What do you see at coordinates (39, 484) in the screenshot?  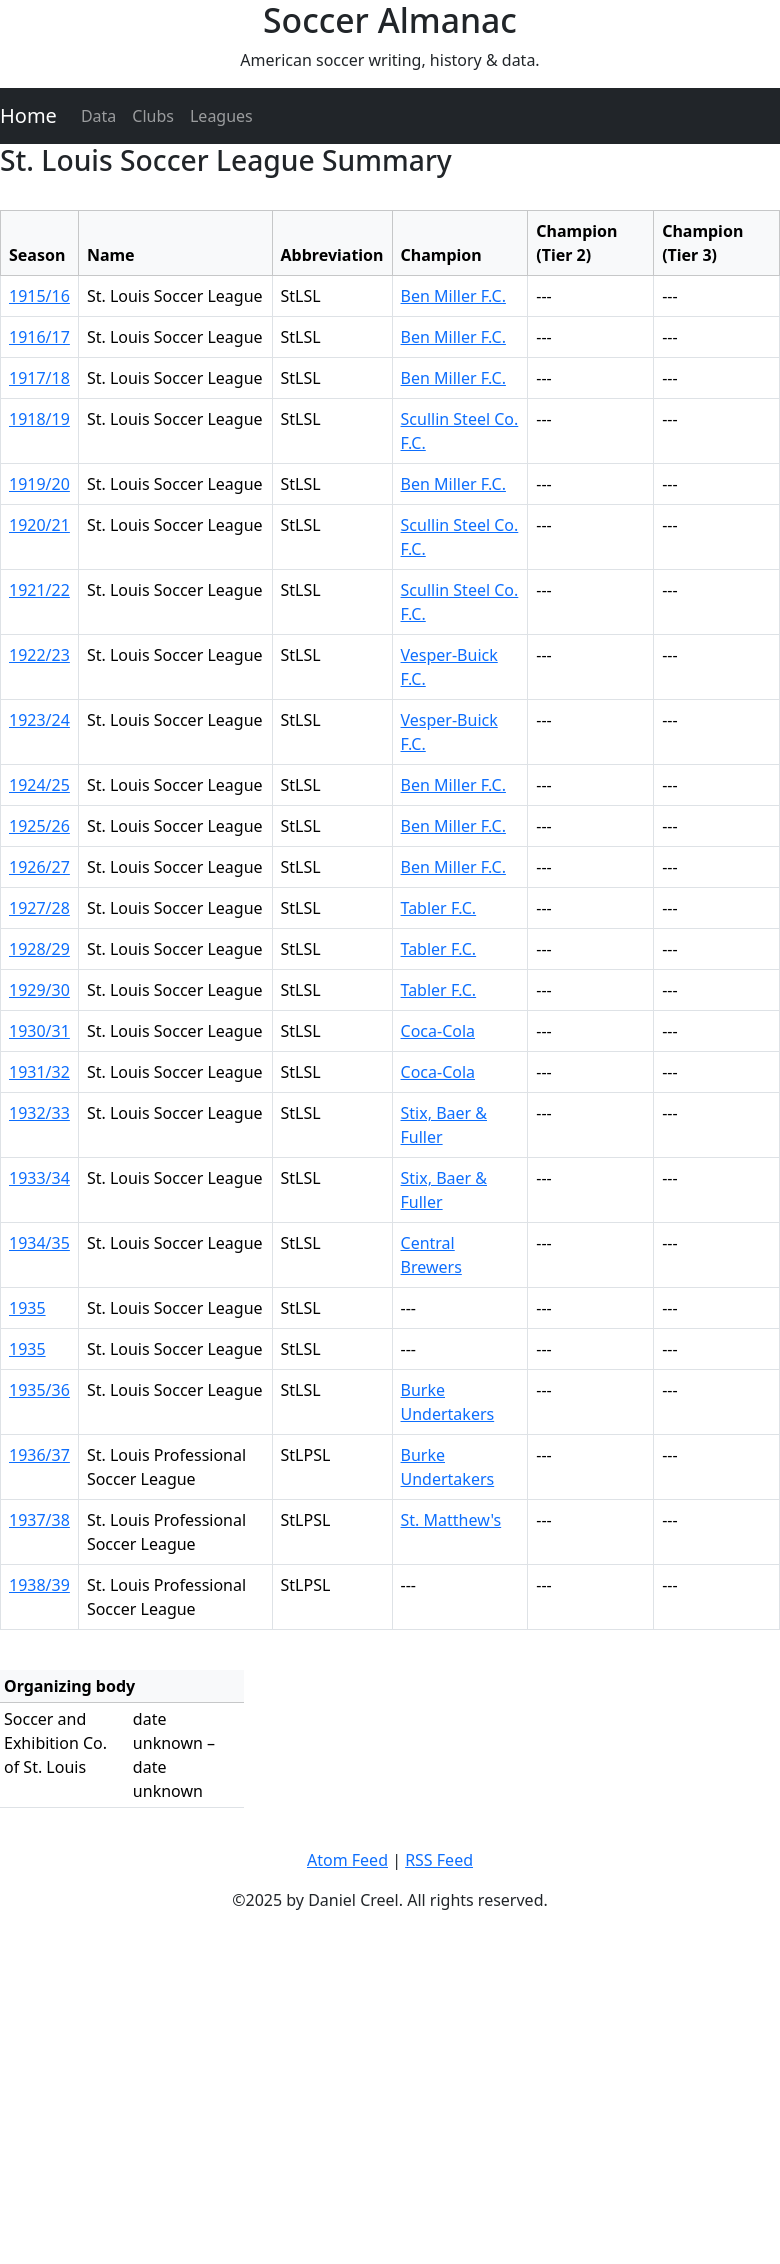 I see `1919/20` at bounding box center [39, 484].